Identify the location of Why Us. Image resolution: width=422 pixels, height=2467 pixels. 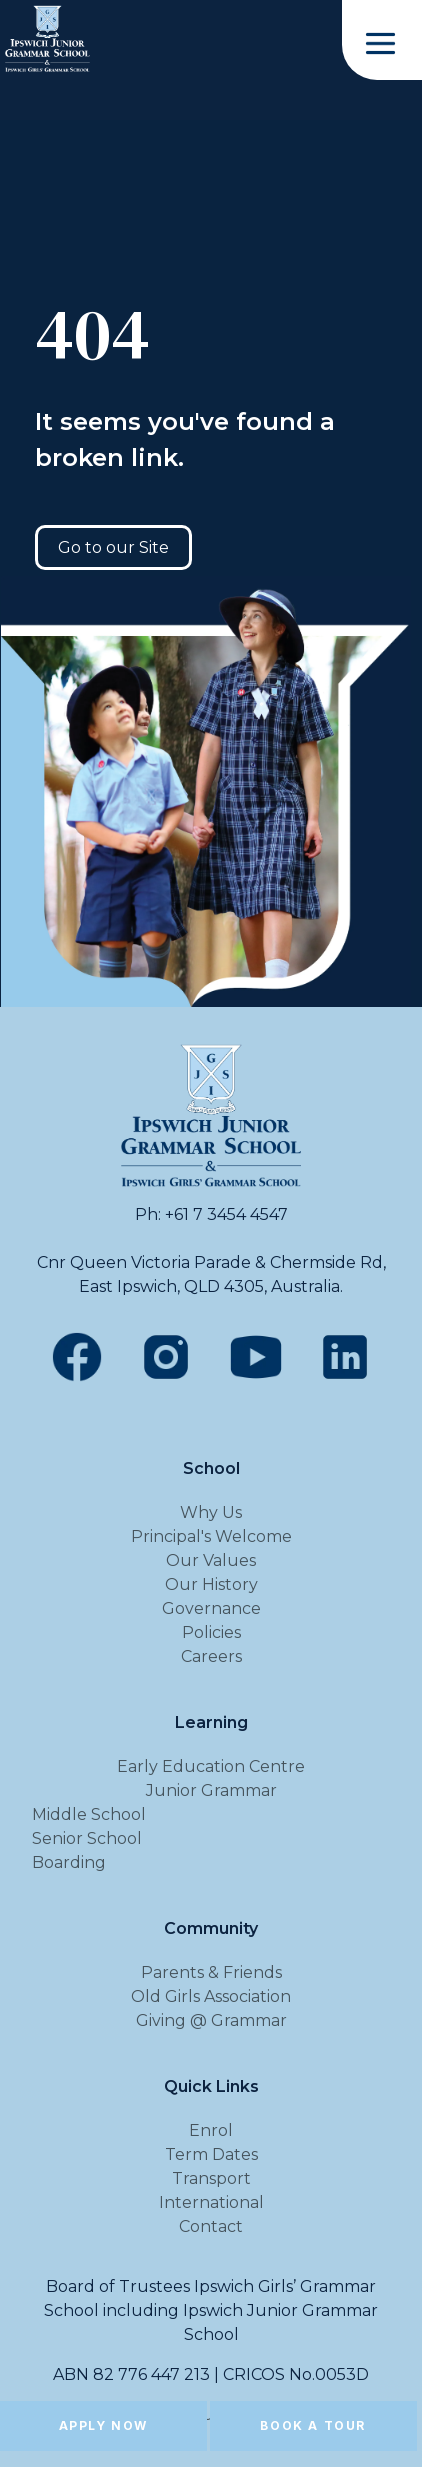
(211, 1512).